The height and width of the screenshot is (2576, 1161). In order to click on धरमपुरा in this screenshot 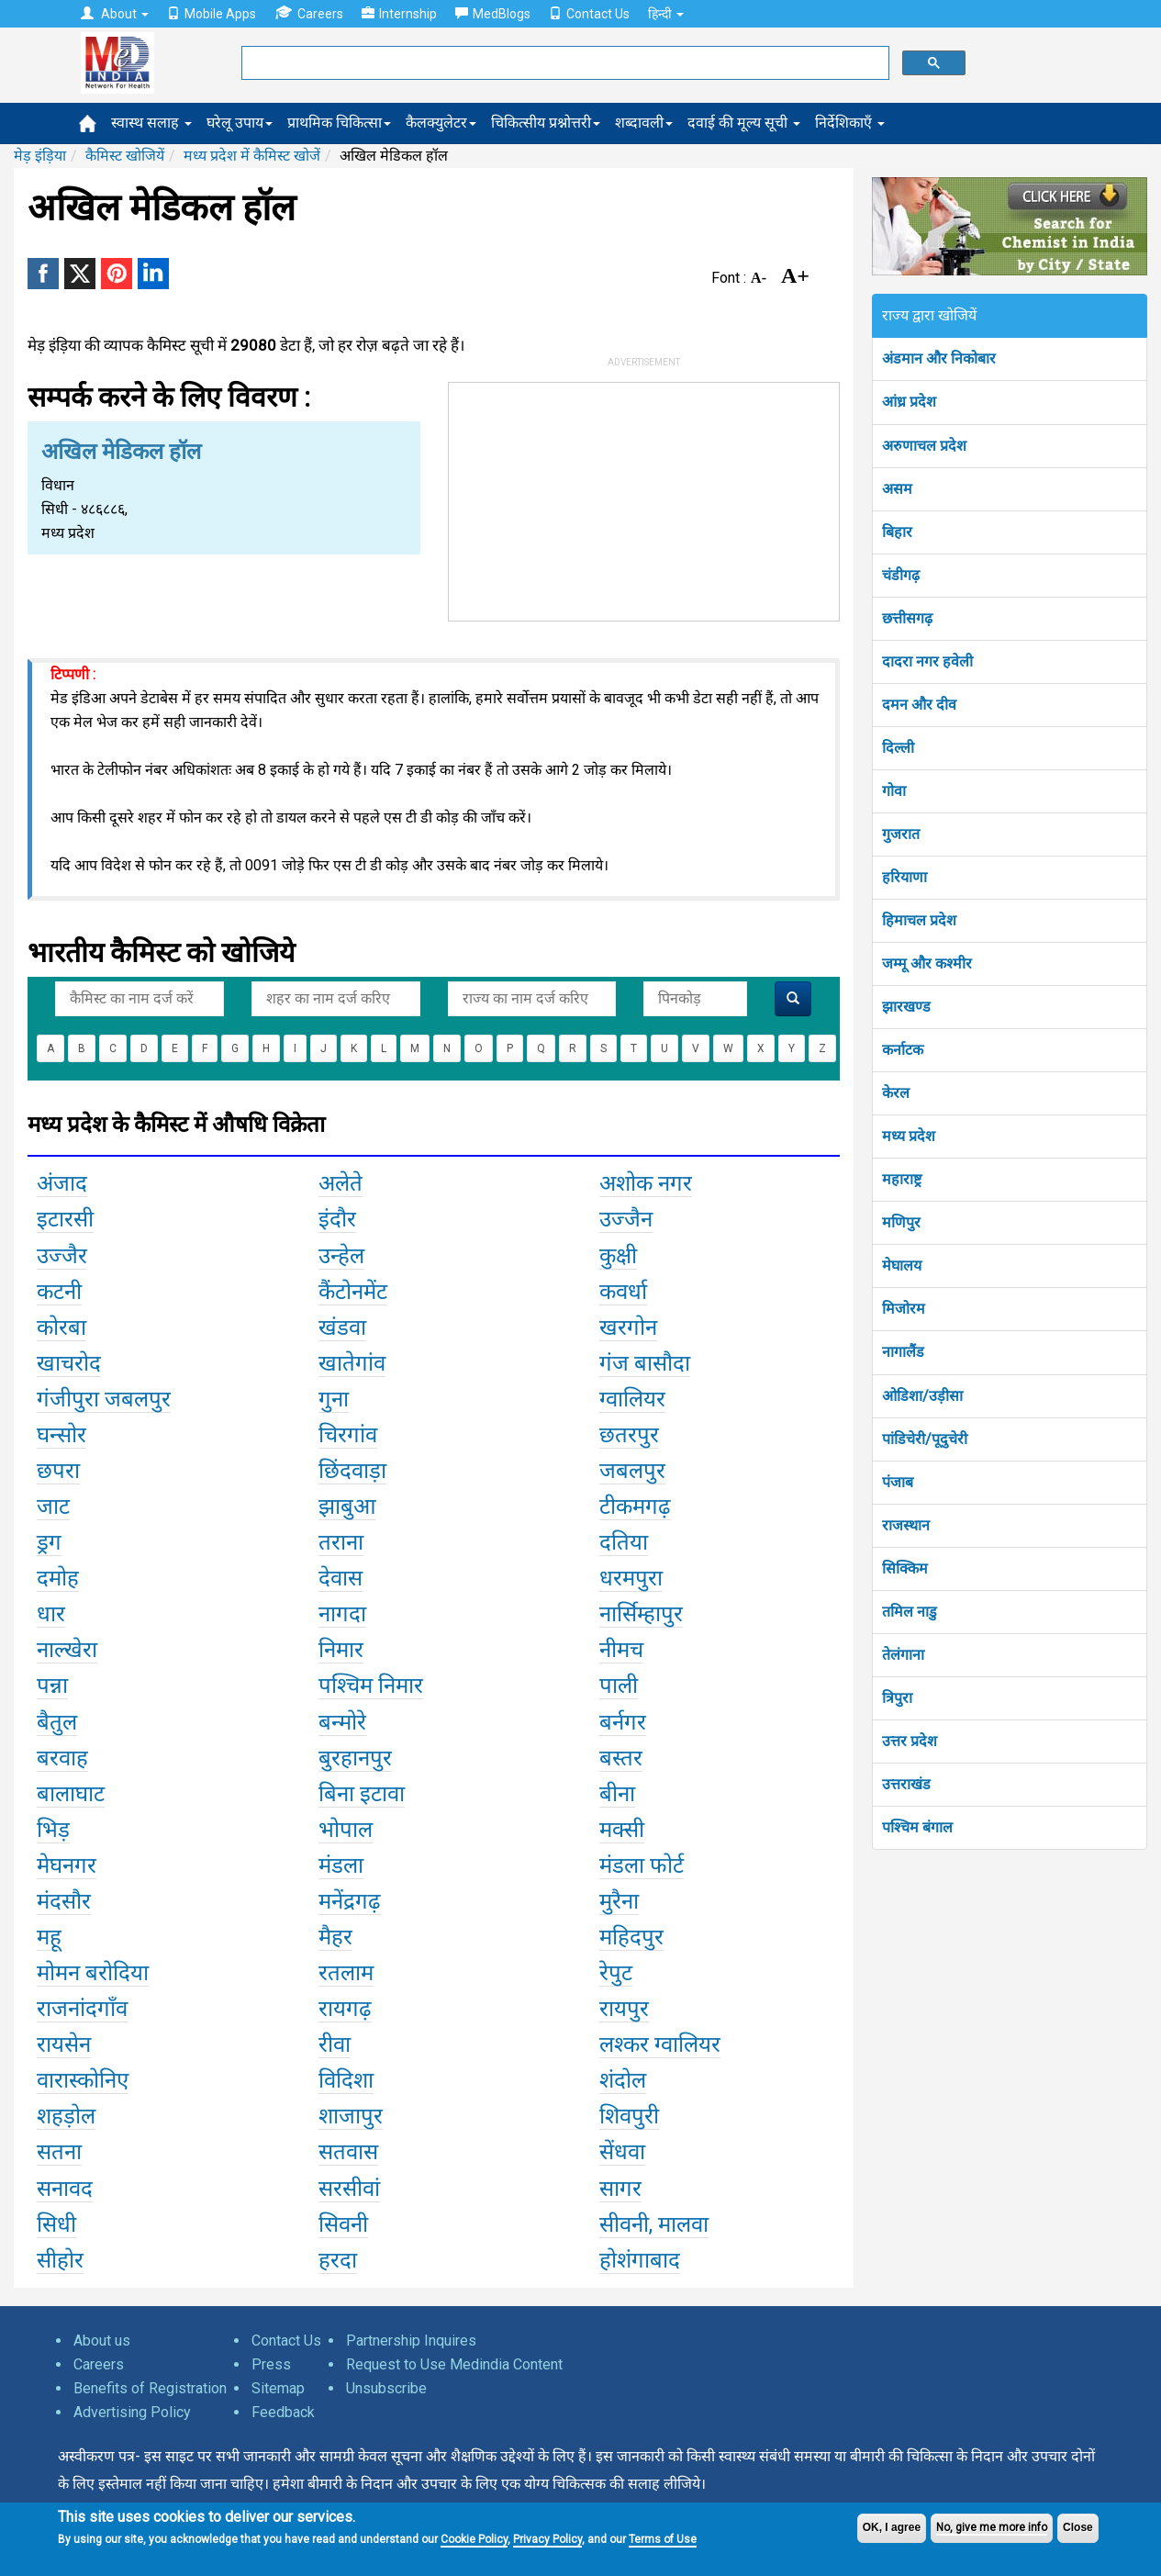, I will do `click(631, 1578)`.